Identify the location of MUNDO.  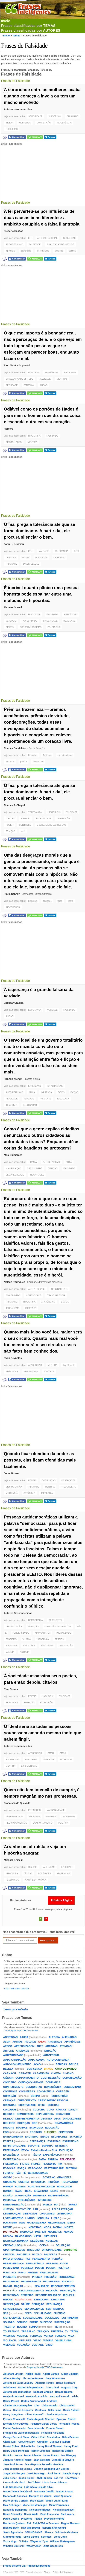
(68, 2231).